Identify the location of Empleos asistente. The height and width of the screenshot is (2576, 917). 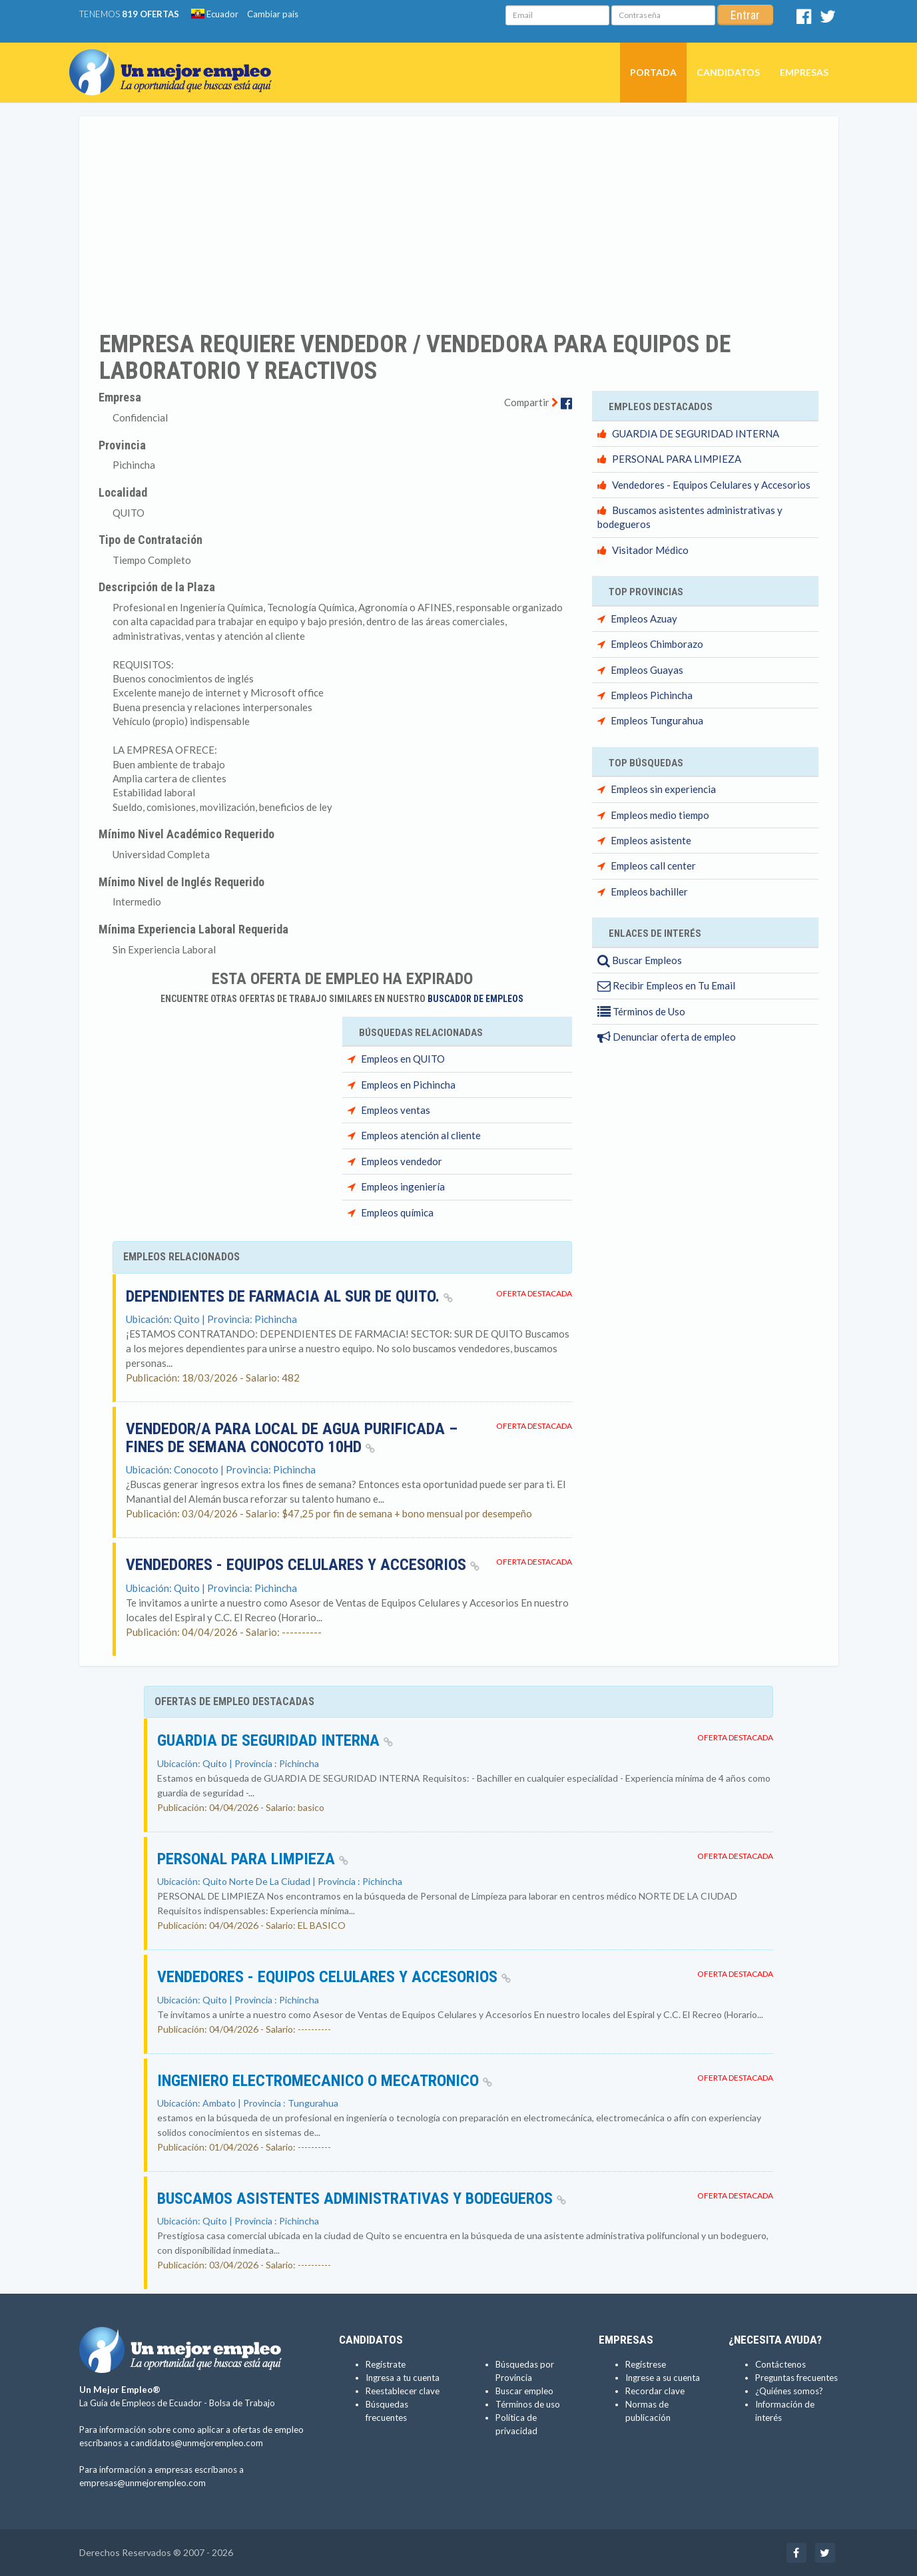
(651, 840).